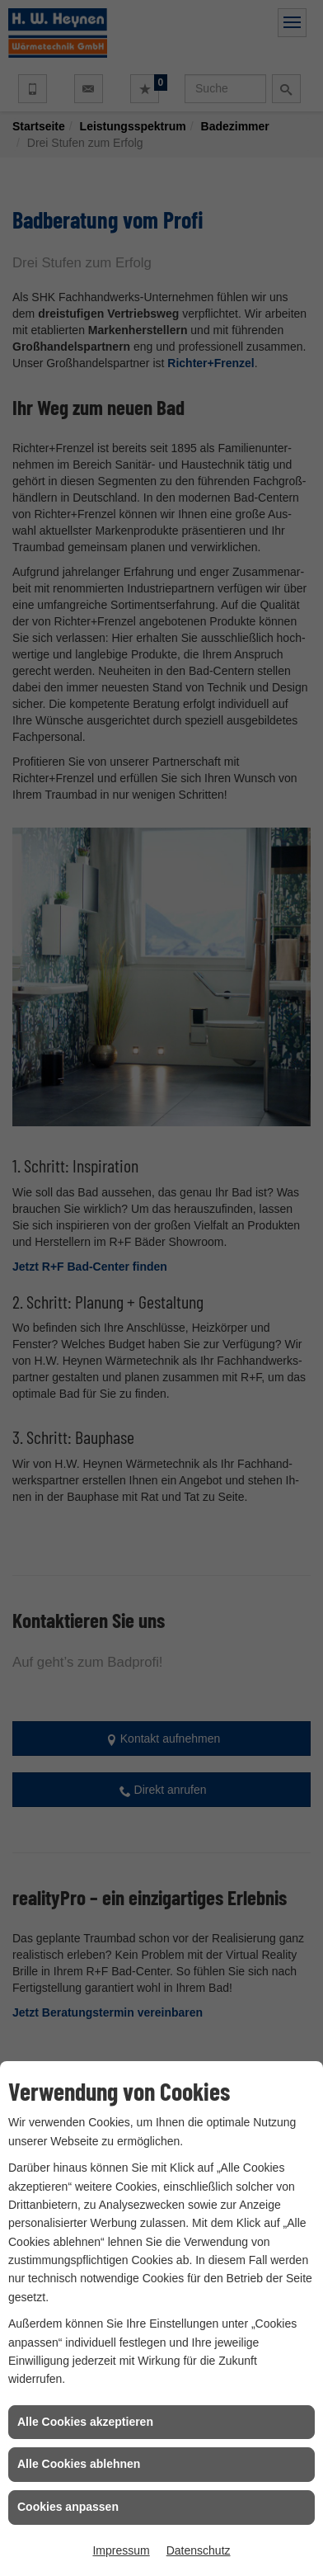  I want to click on Cookies anpassen, so click(68, 2506).